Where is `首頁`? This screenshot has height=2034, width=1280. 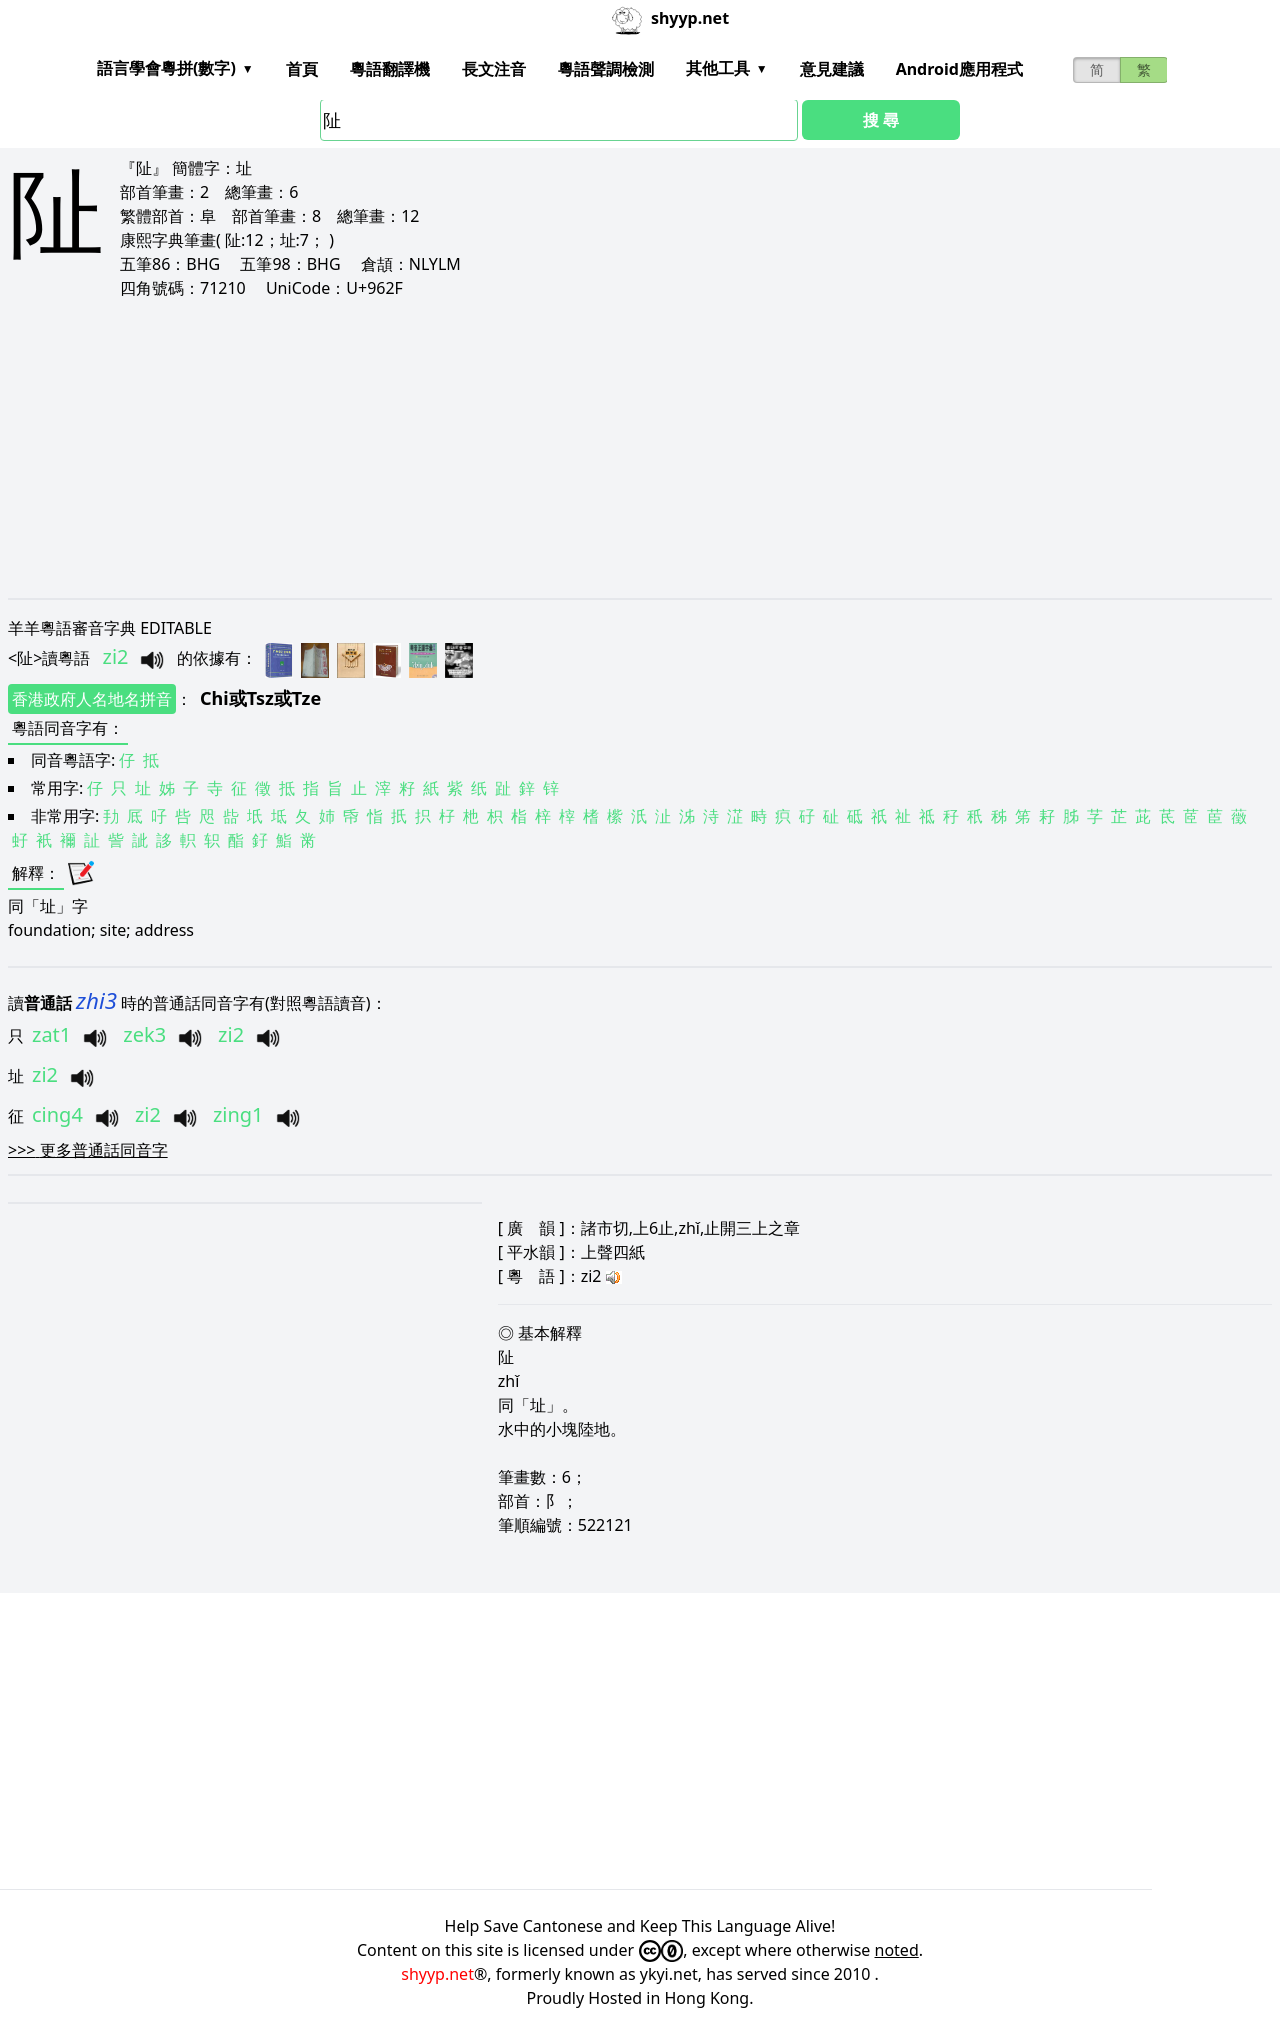 首頁 is located at coordinates (302, 69).